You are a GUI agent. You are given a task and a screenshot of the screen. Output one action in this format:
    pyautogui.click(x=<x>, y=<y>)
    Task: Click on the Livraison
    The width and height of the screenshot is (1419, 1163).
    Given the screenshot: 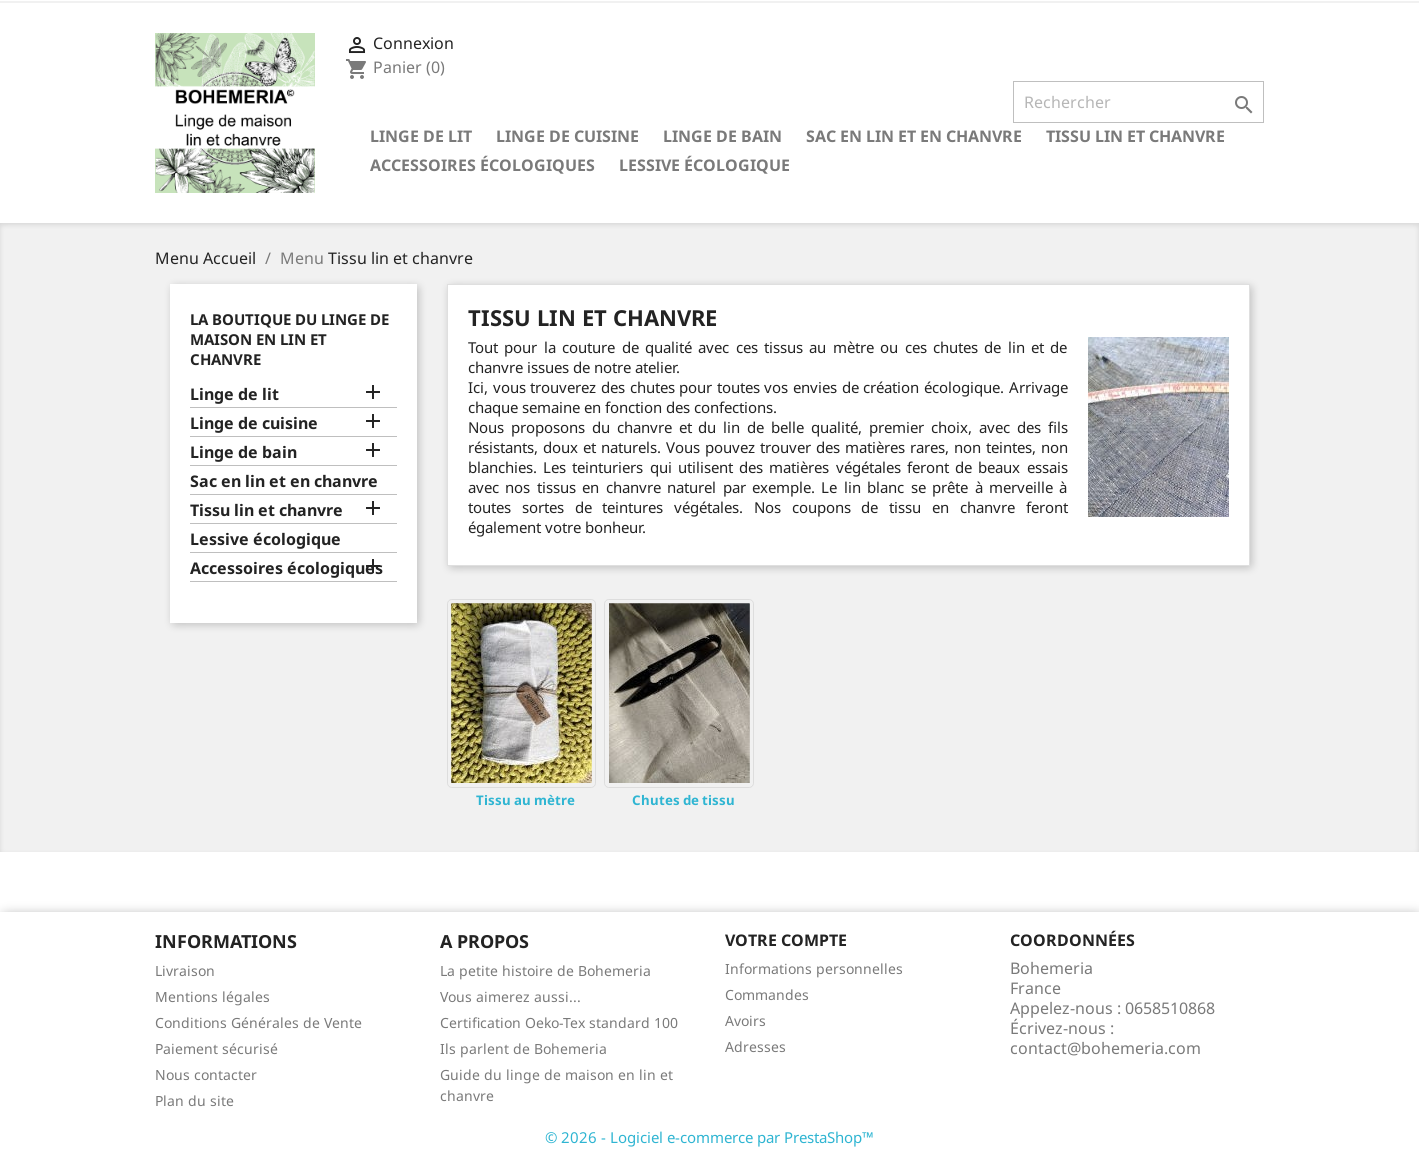 What is the action you would take?
    pyautogui.click(x=185, y=970)
    